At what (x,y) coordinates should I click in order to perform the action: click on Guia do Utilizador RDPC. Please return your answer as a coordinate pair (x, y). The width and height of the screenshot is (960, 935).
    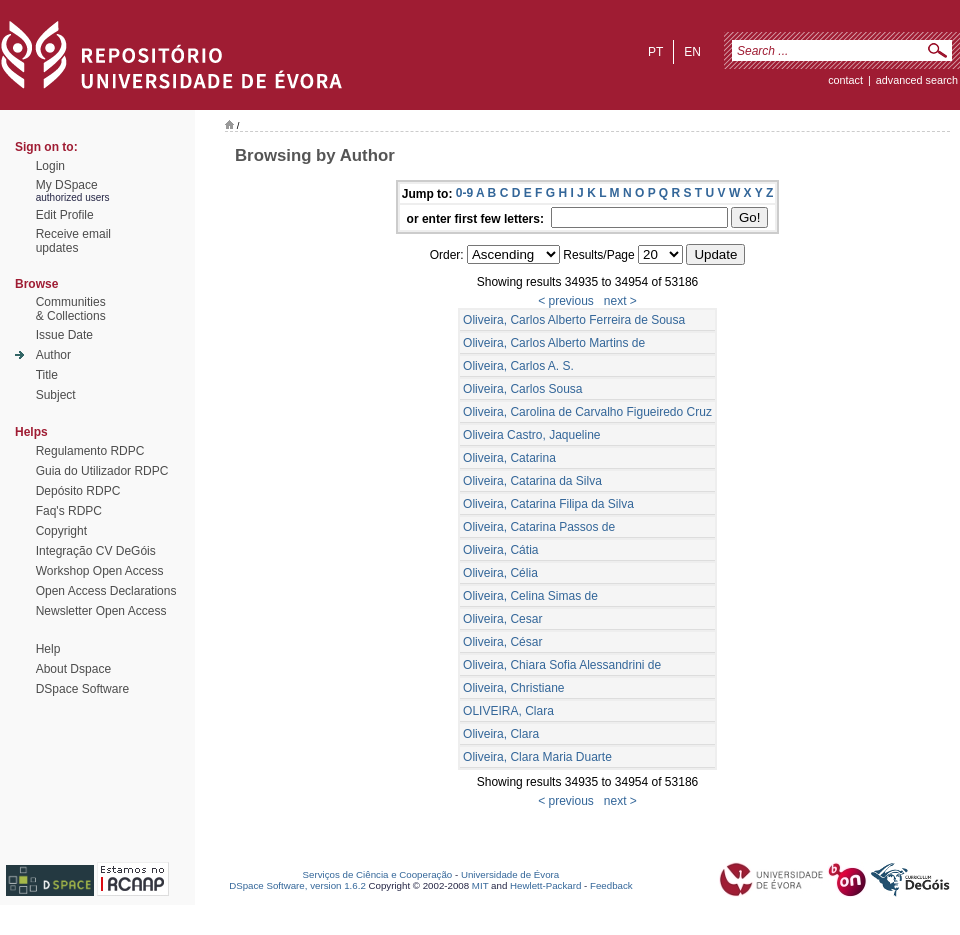
    Looking at the image, I should click on (102, 471).